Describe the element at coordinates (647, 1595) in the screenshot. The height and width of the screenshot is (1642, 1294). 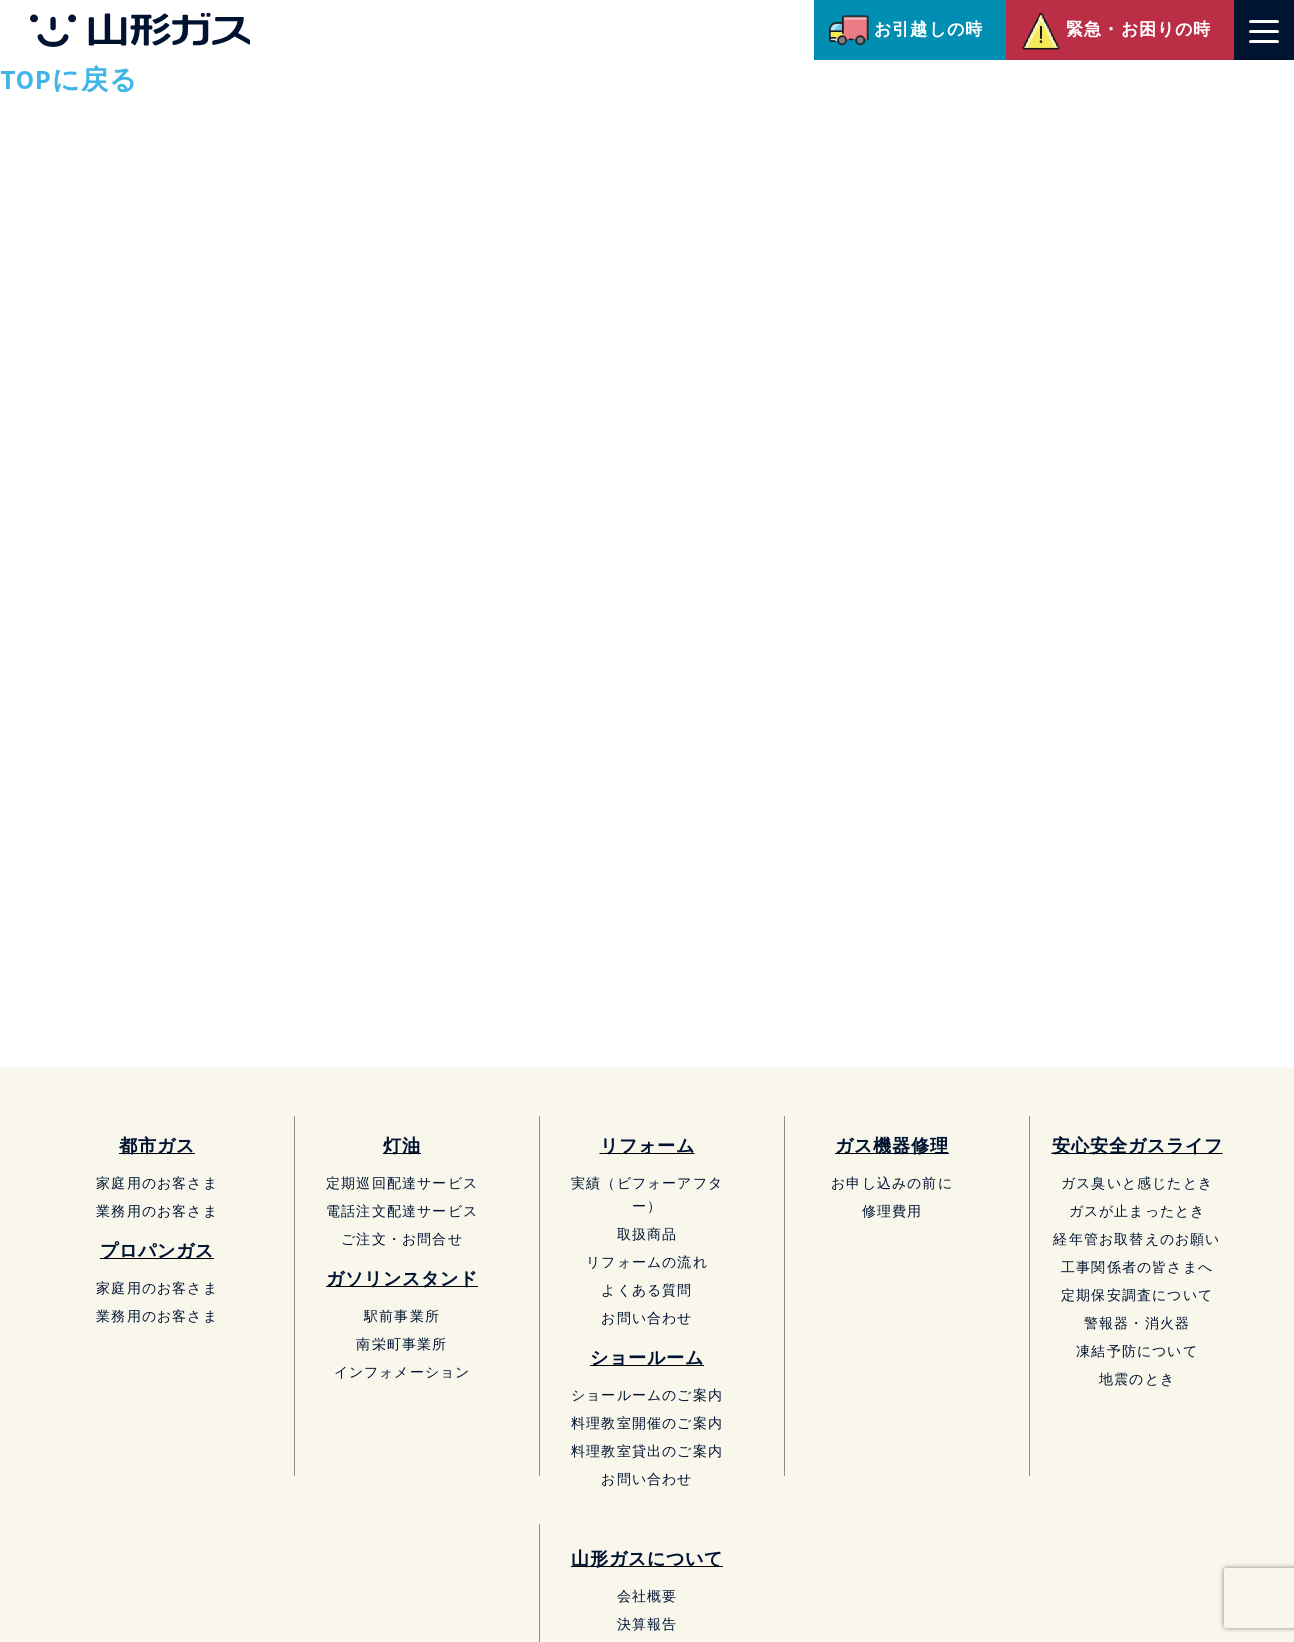
I see `会社概要` at that location.